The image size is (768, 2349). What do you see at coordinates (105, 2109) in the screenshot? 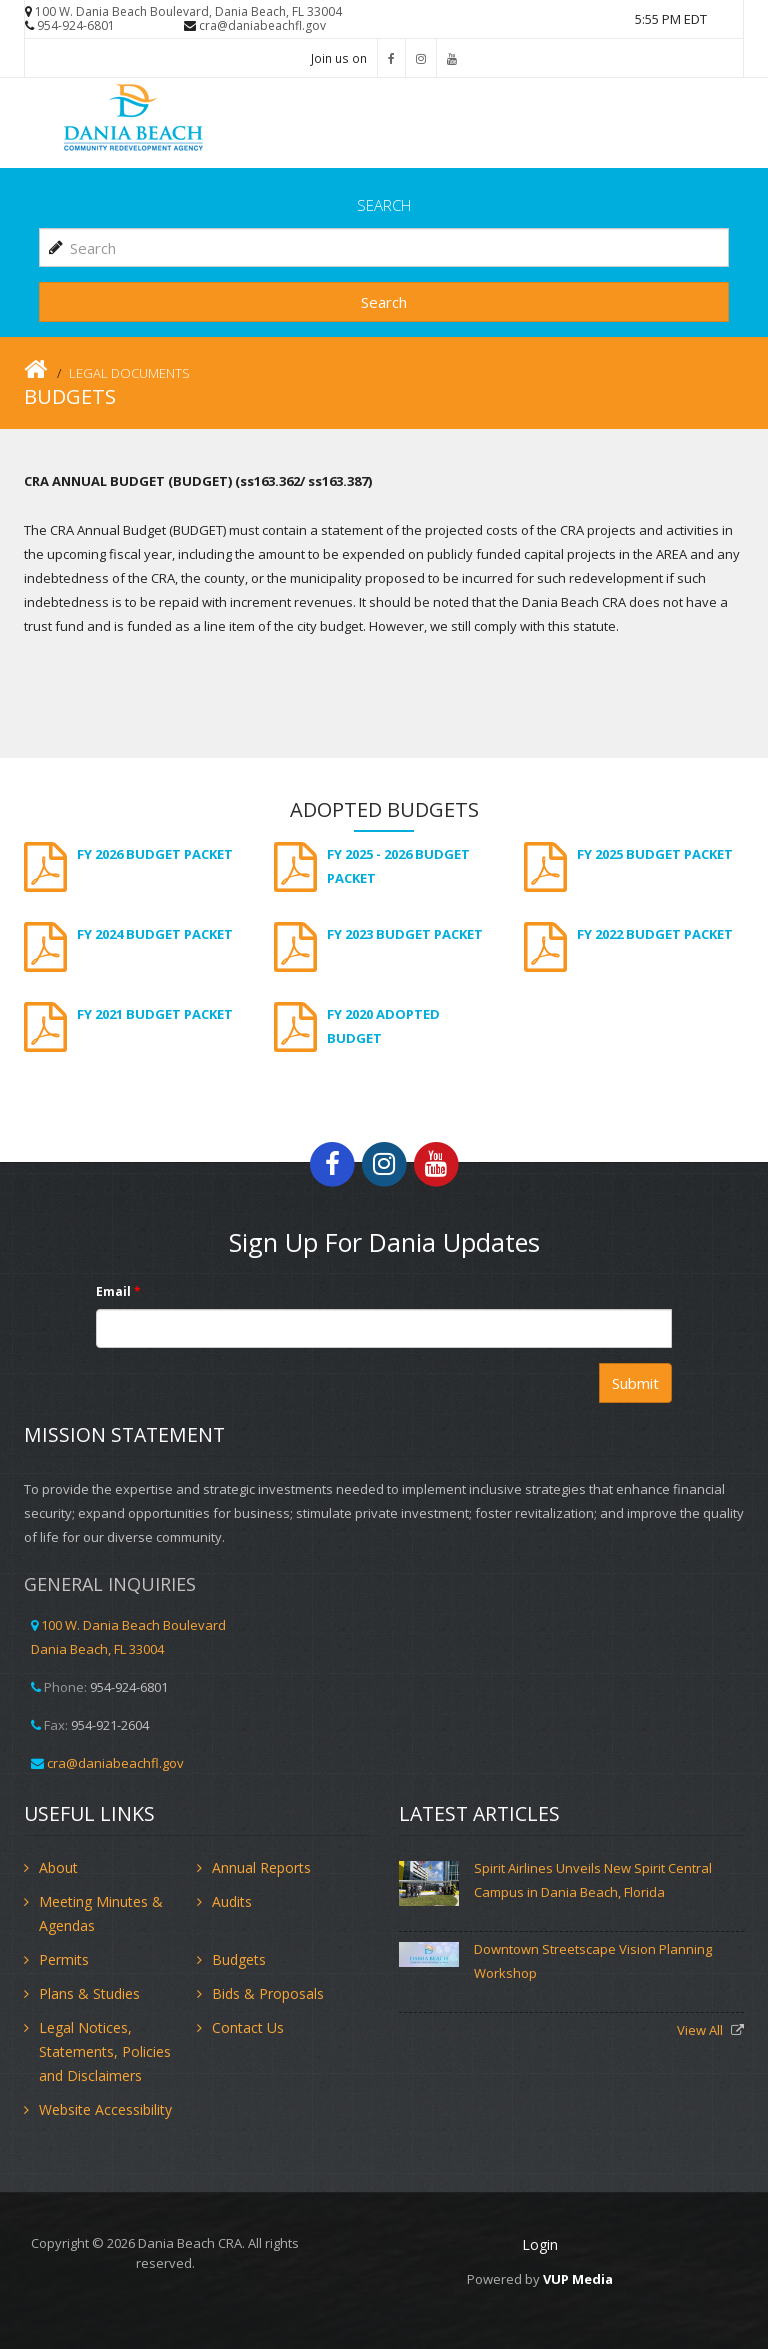
I see `Website Accessibility` at bounding box center [105, 2109].